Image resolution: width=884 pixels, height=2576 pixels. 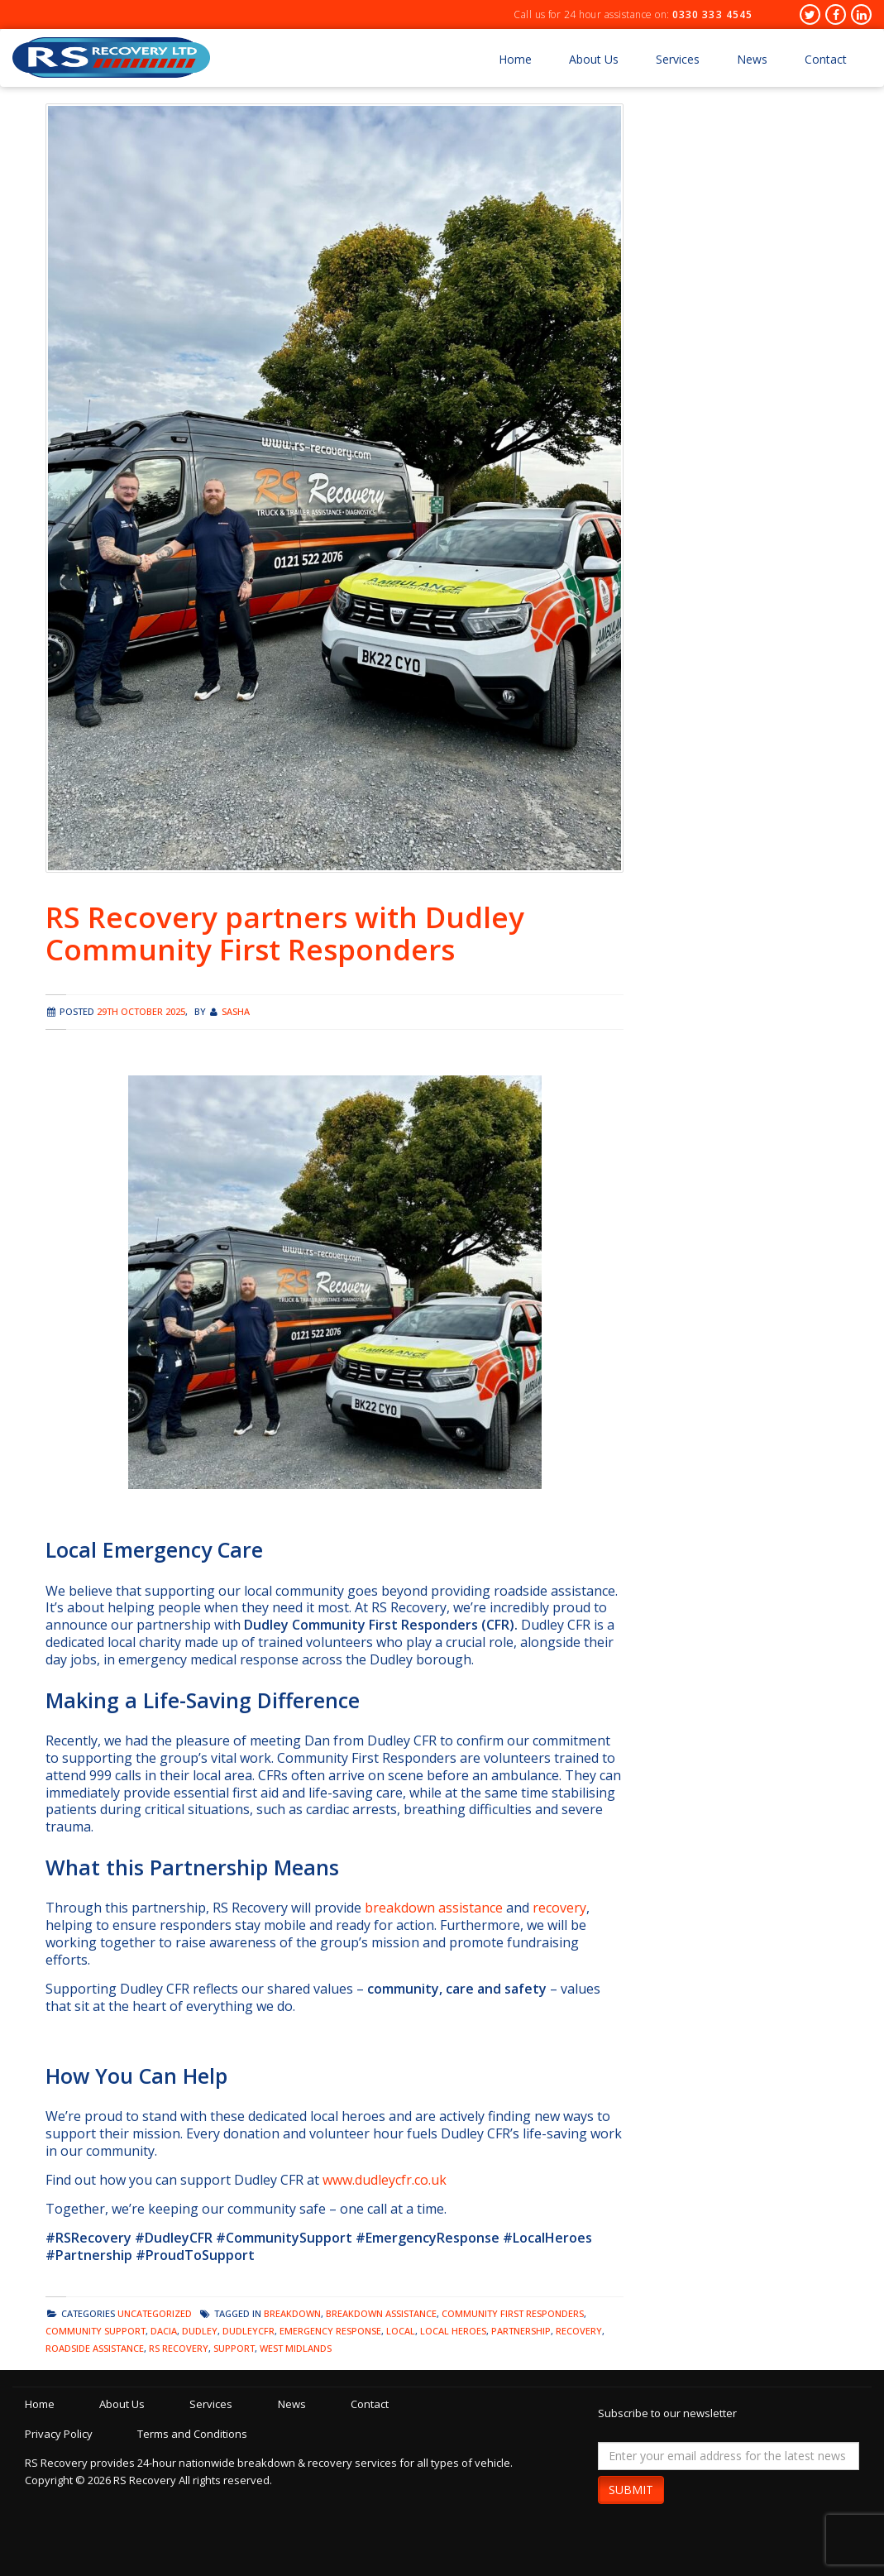 I want to click on Terms and Conditions, so click(x=200, y=2433).